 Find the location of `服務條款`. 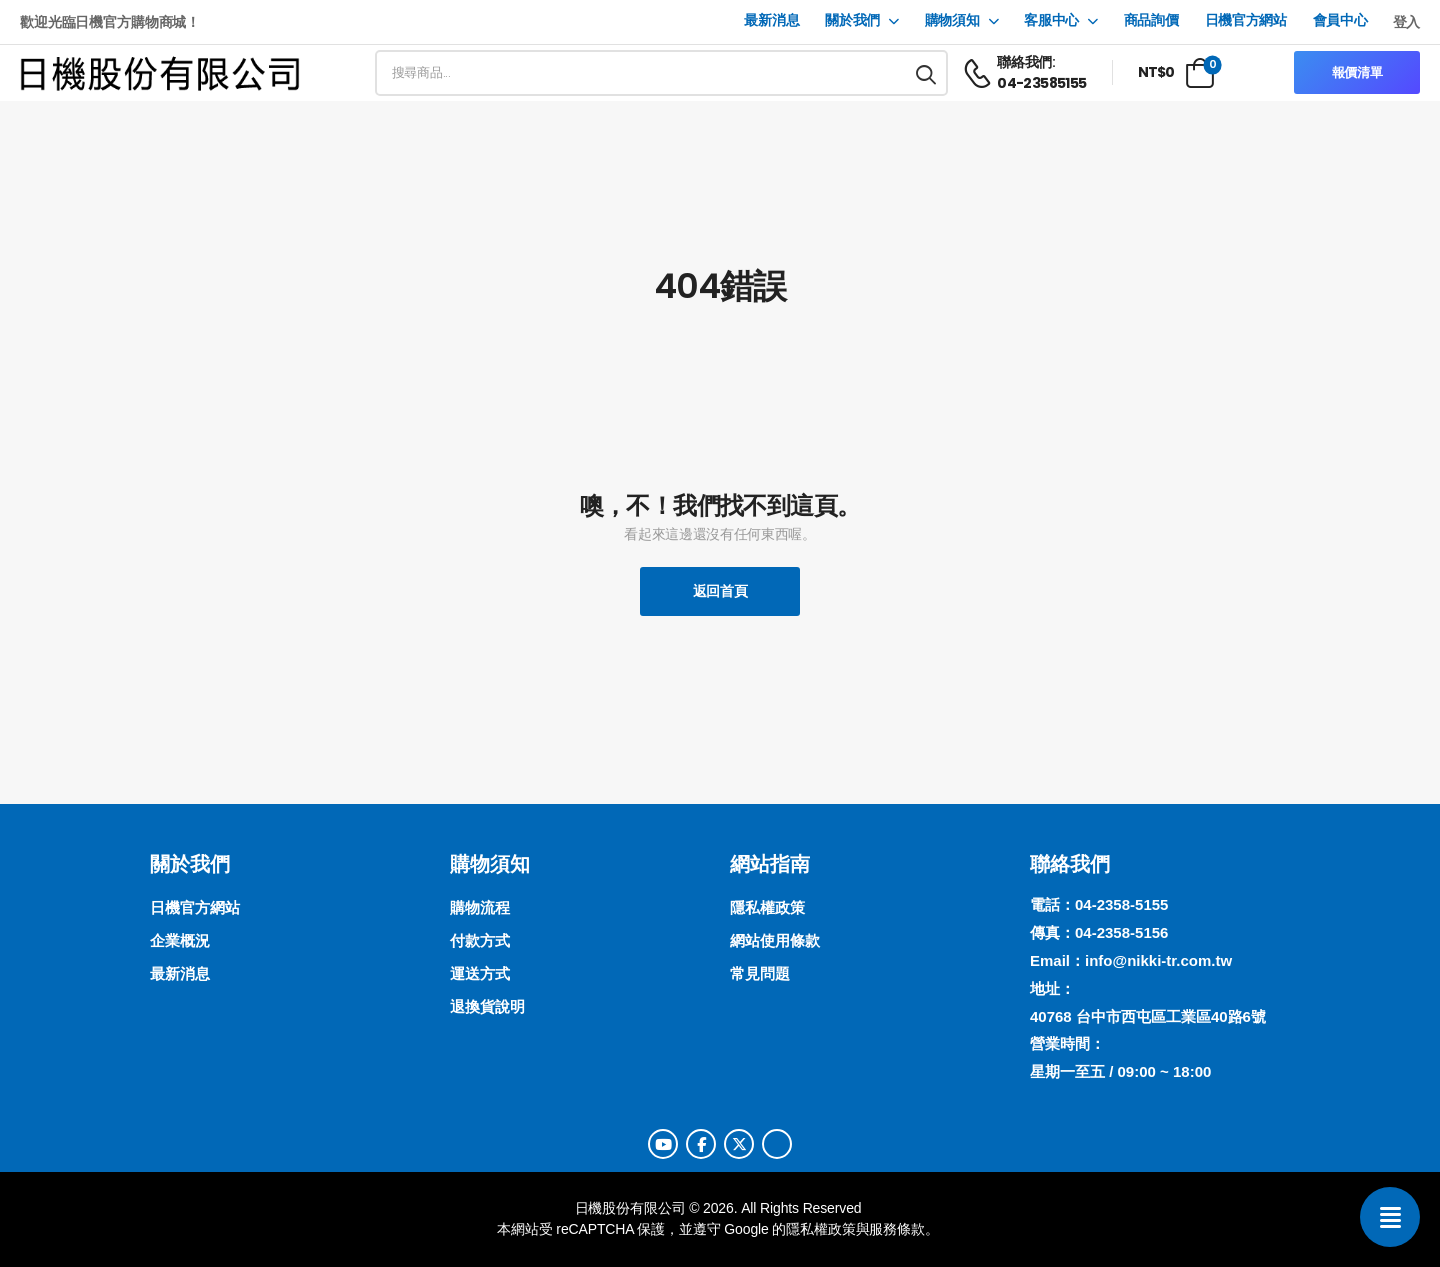

服務條款 is located at coordinates (896, 1229).